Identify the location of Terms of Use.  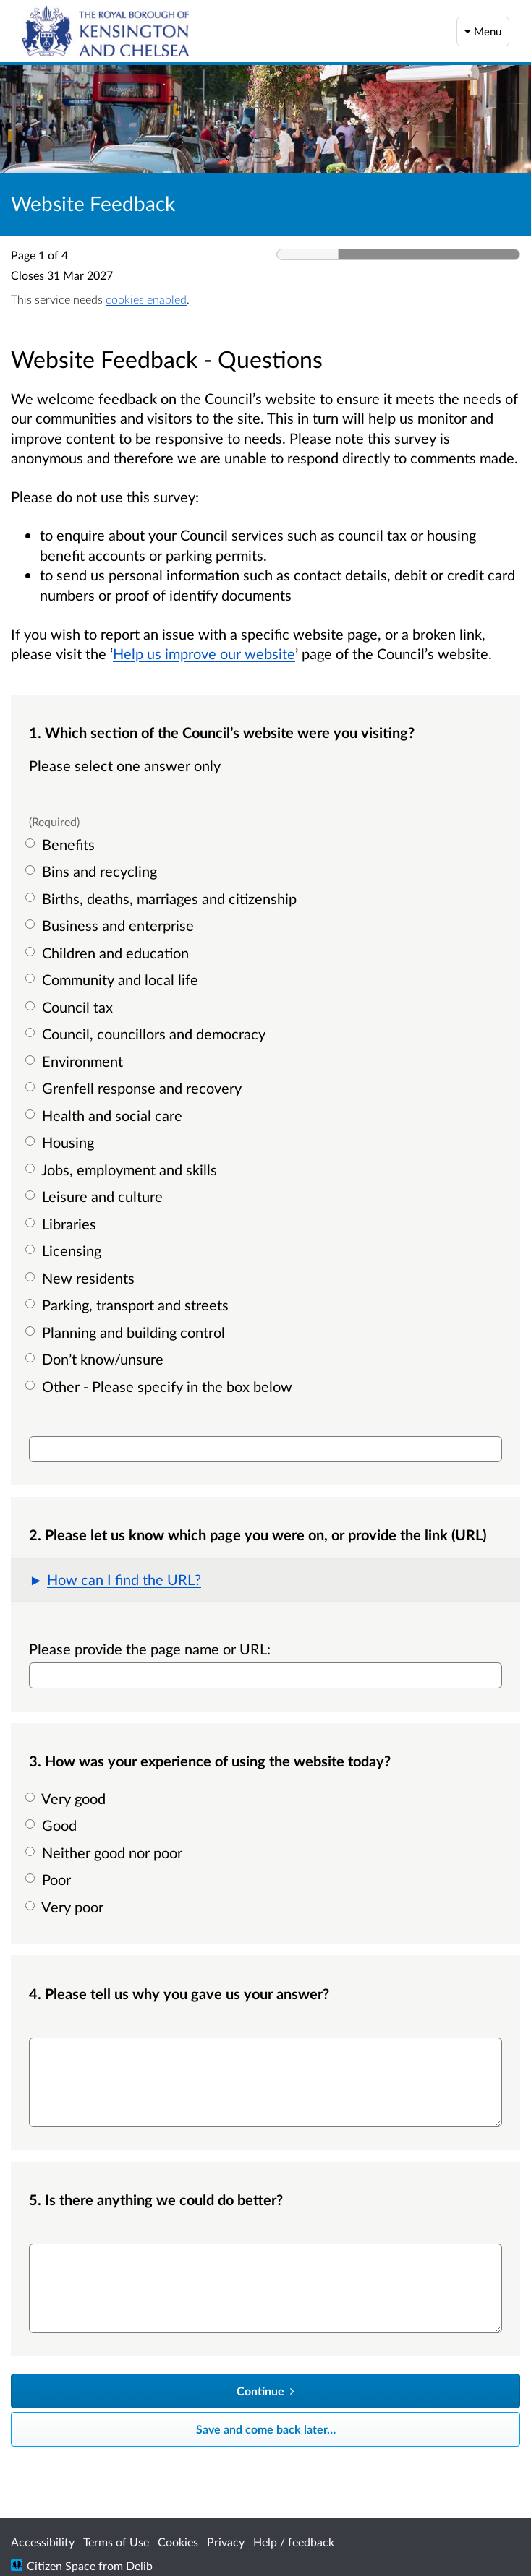
(116, 2542).